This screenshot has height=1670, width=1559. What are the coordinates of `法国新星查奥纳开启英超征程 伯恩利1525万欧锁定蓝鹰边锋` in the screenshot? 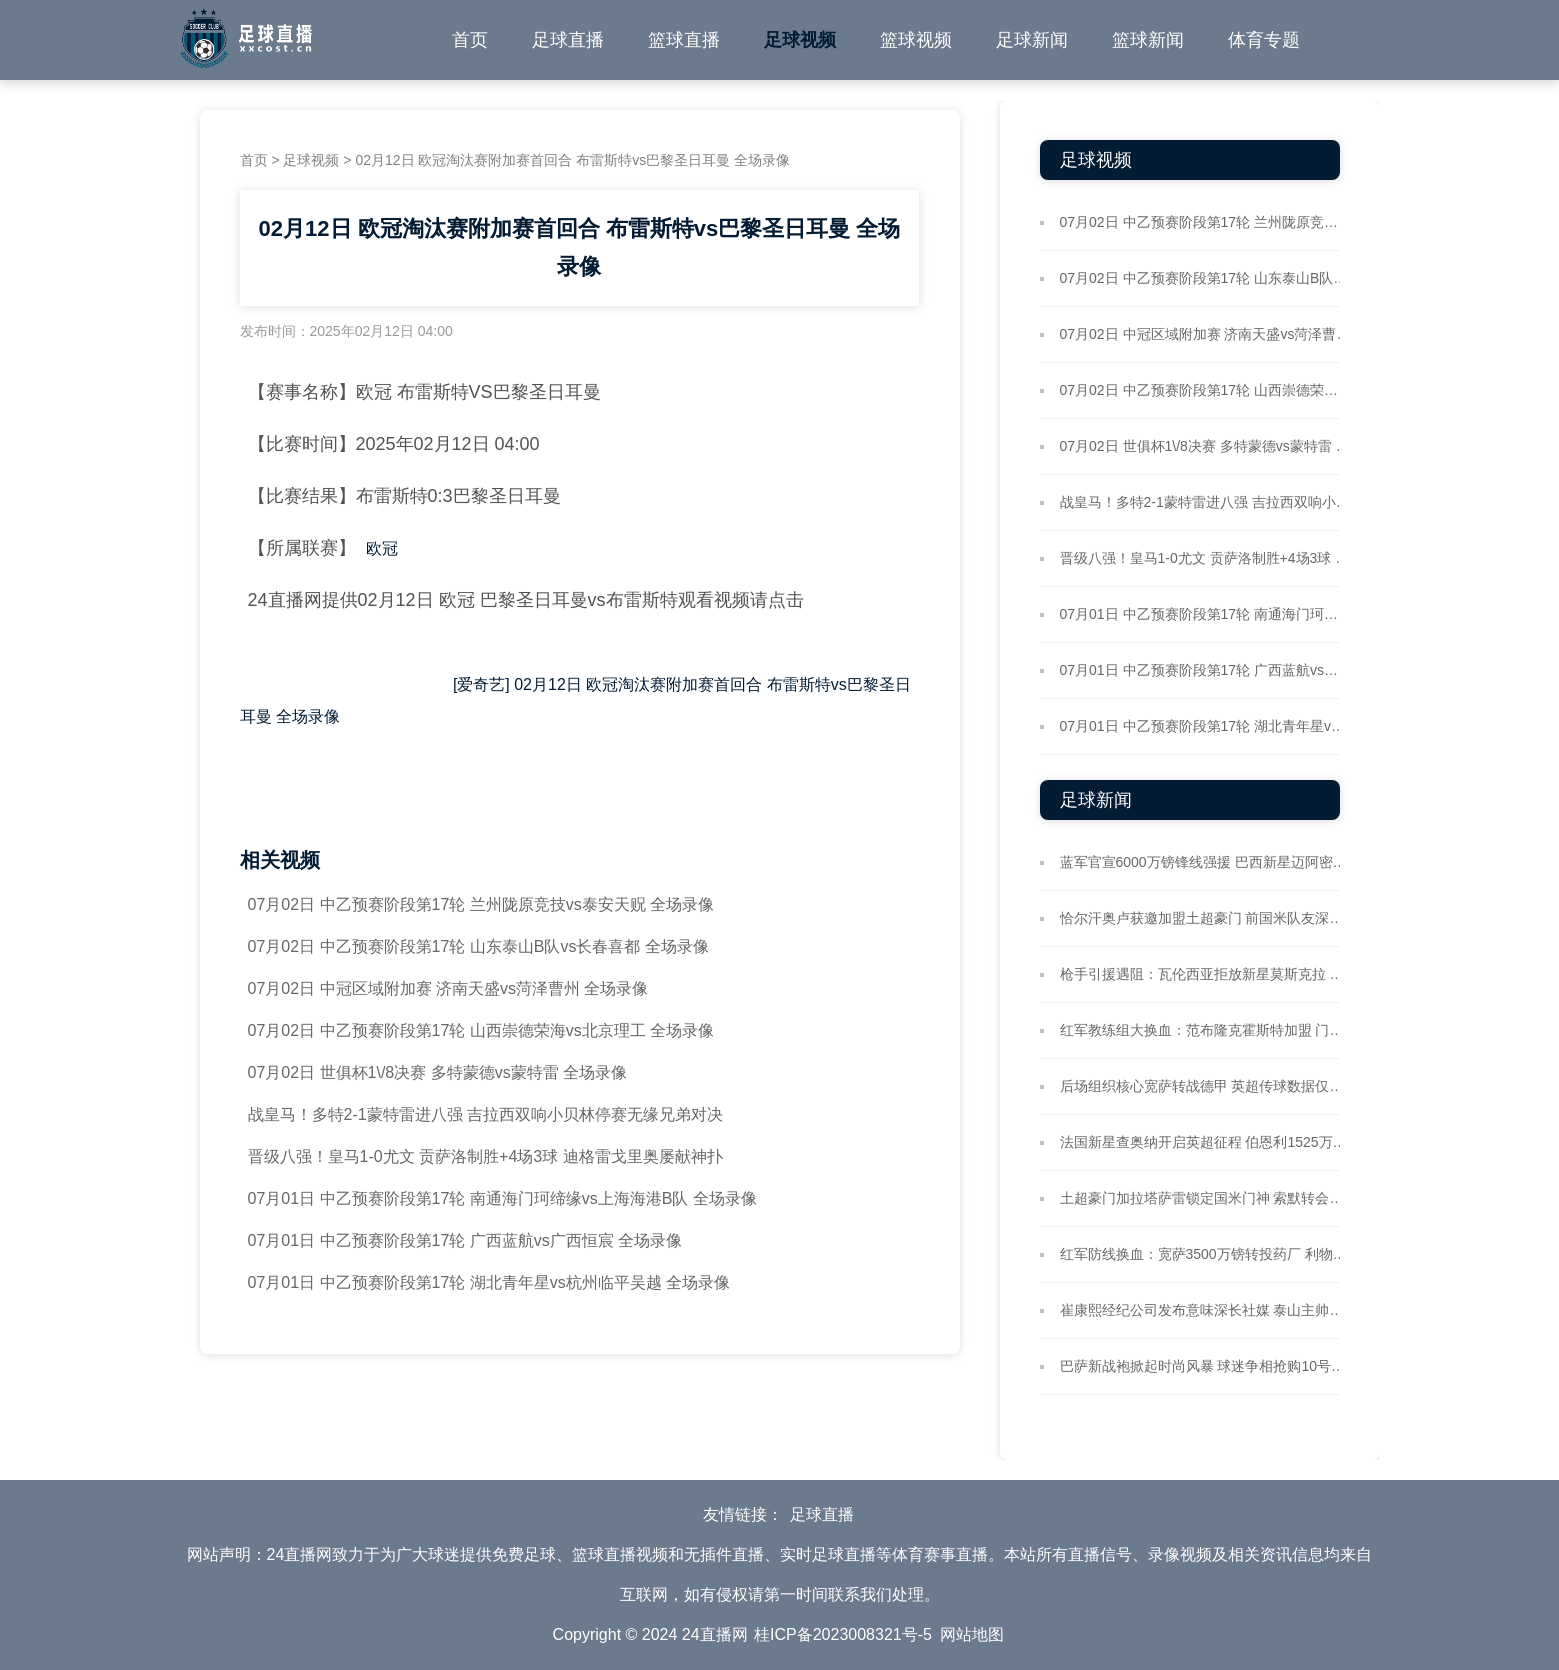 It's located at (1205, 1142).